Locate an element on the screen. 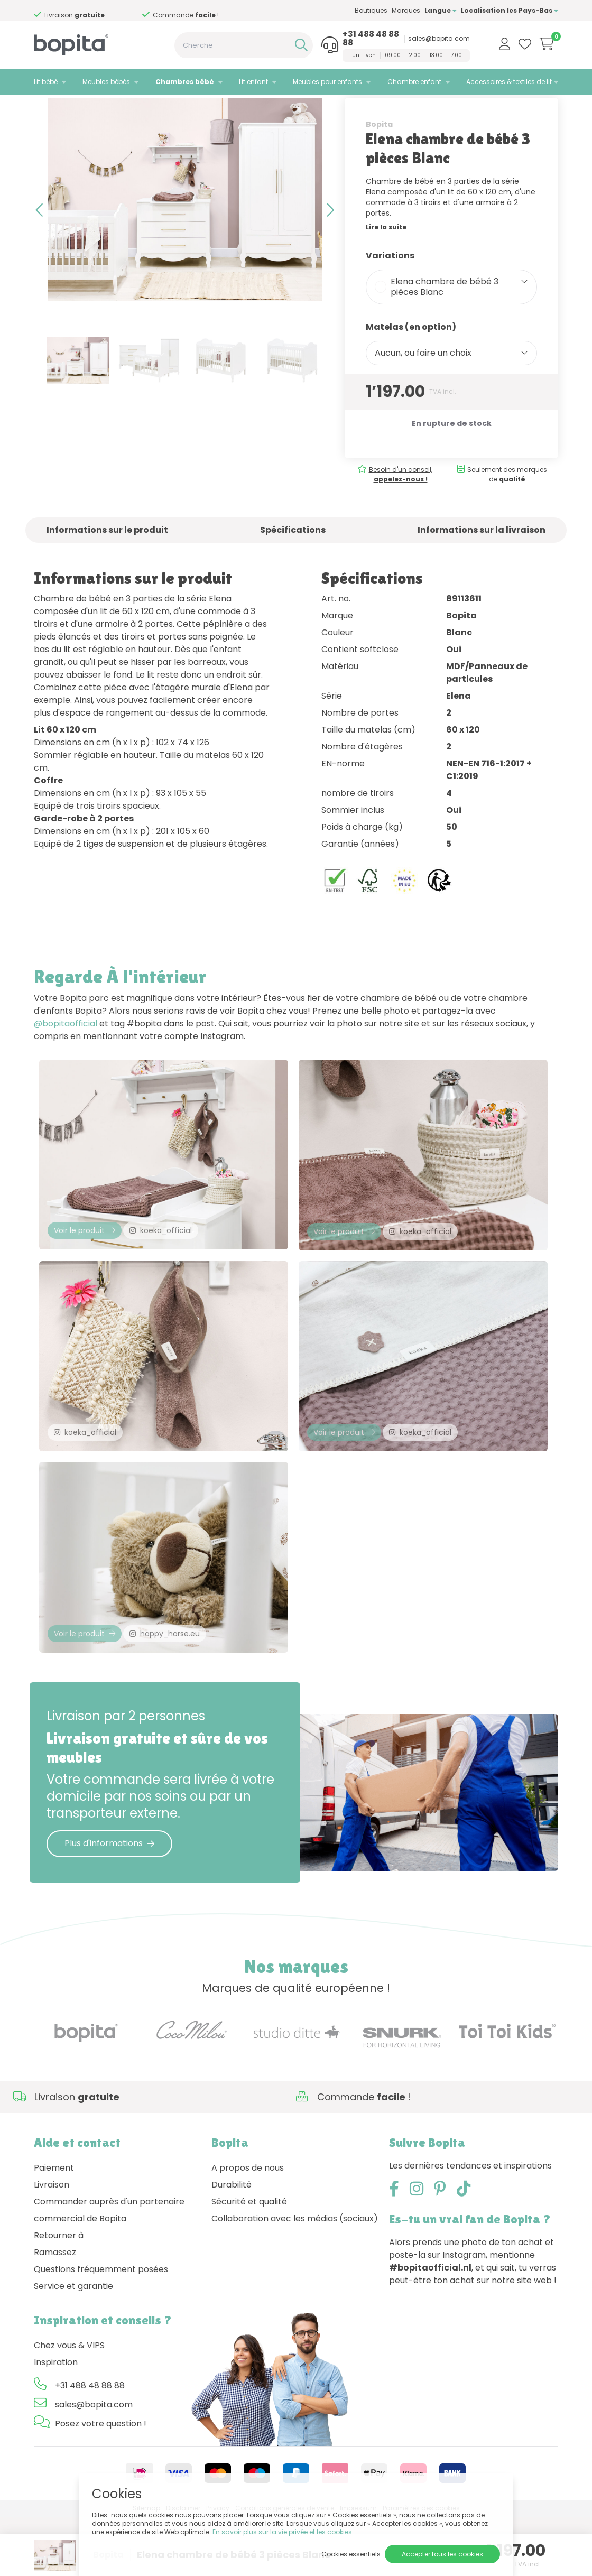  Durabilité is located at coordinates (231, 2243).